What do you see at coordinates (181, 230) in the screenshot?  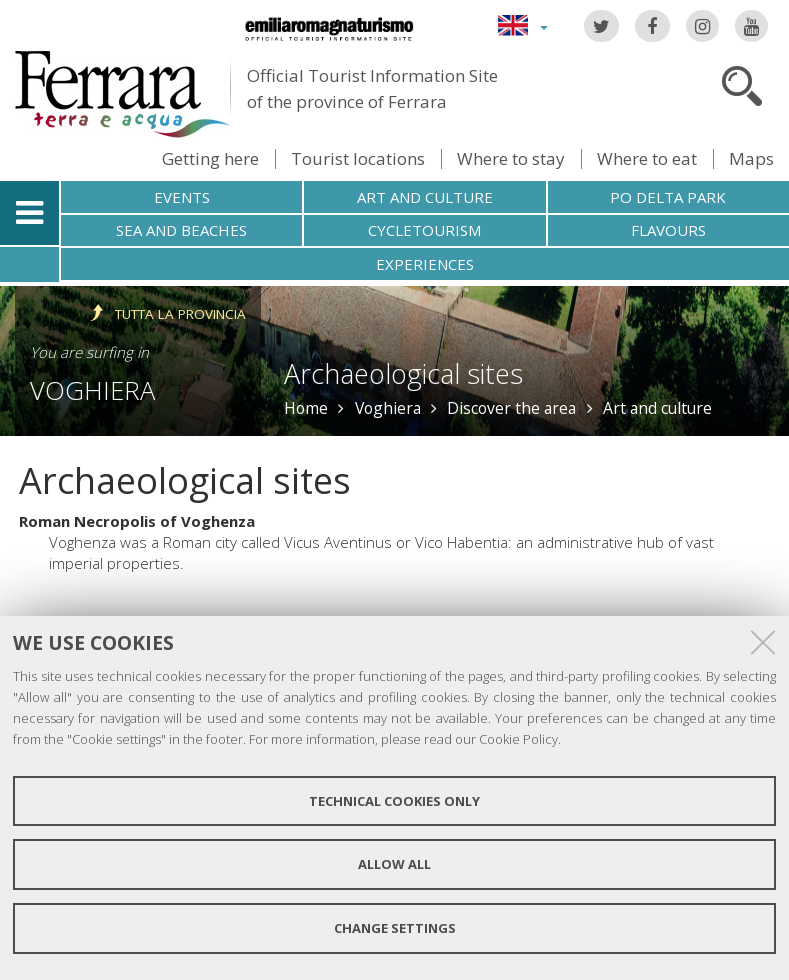 I see `Sea and beaches` at bounding box center [181, 230].